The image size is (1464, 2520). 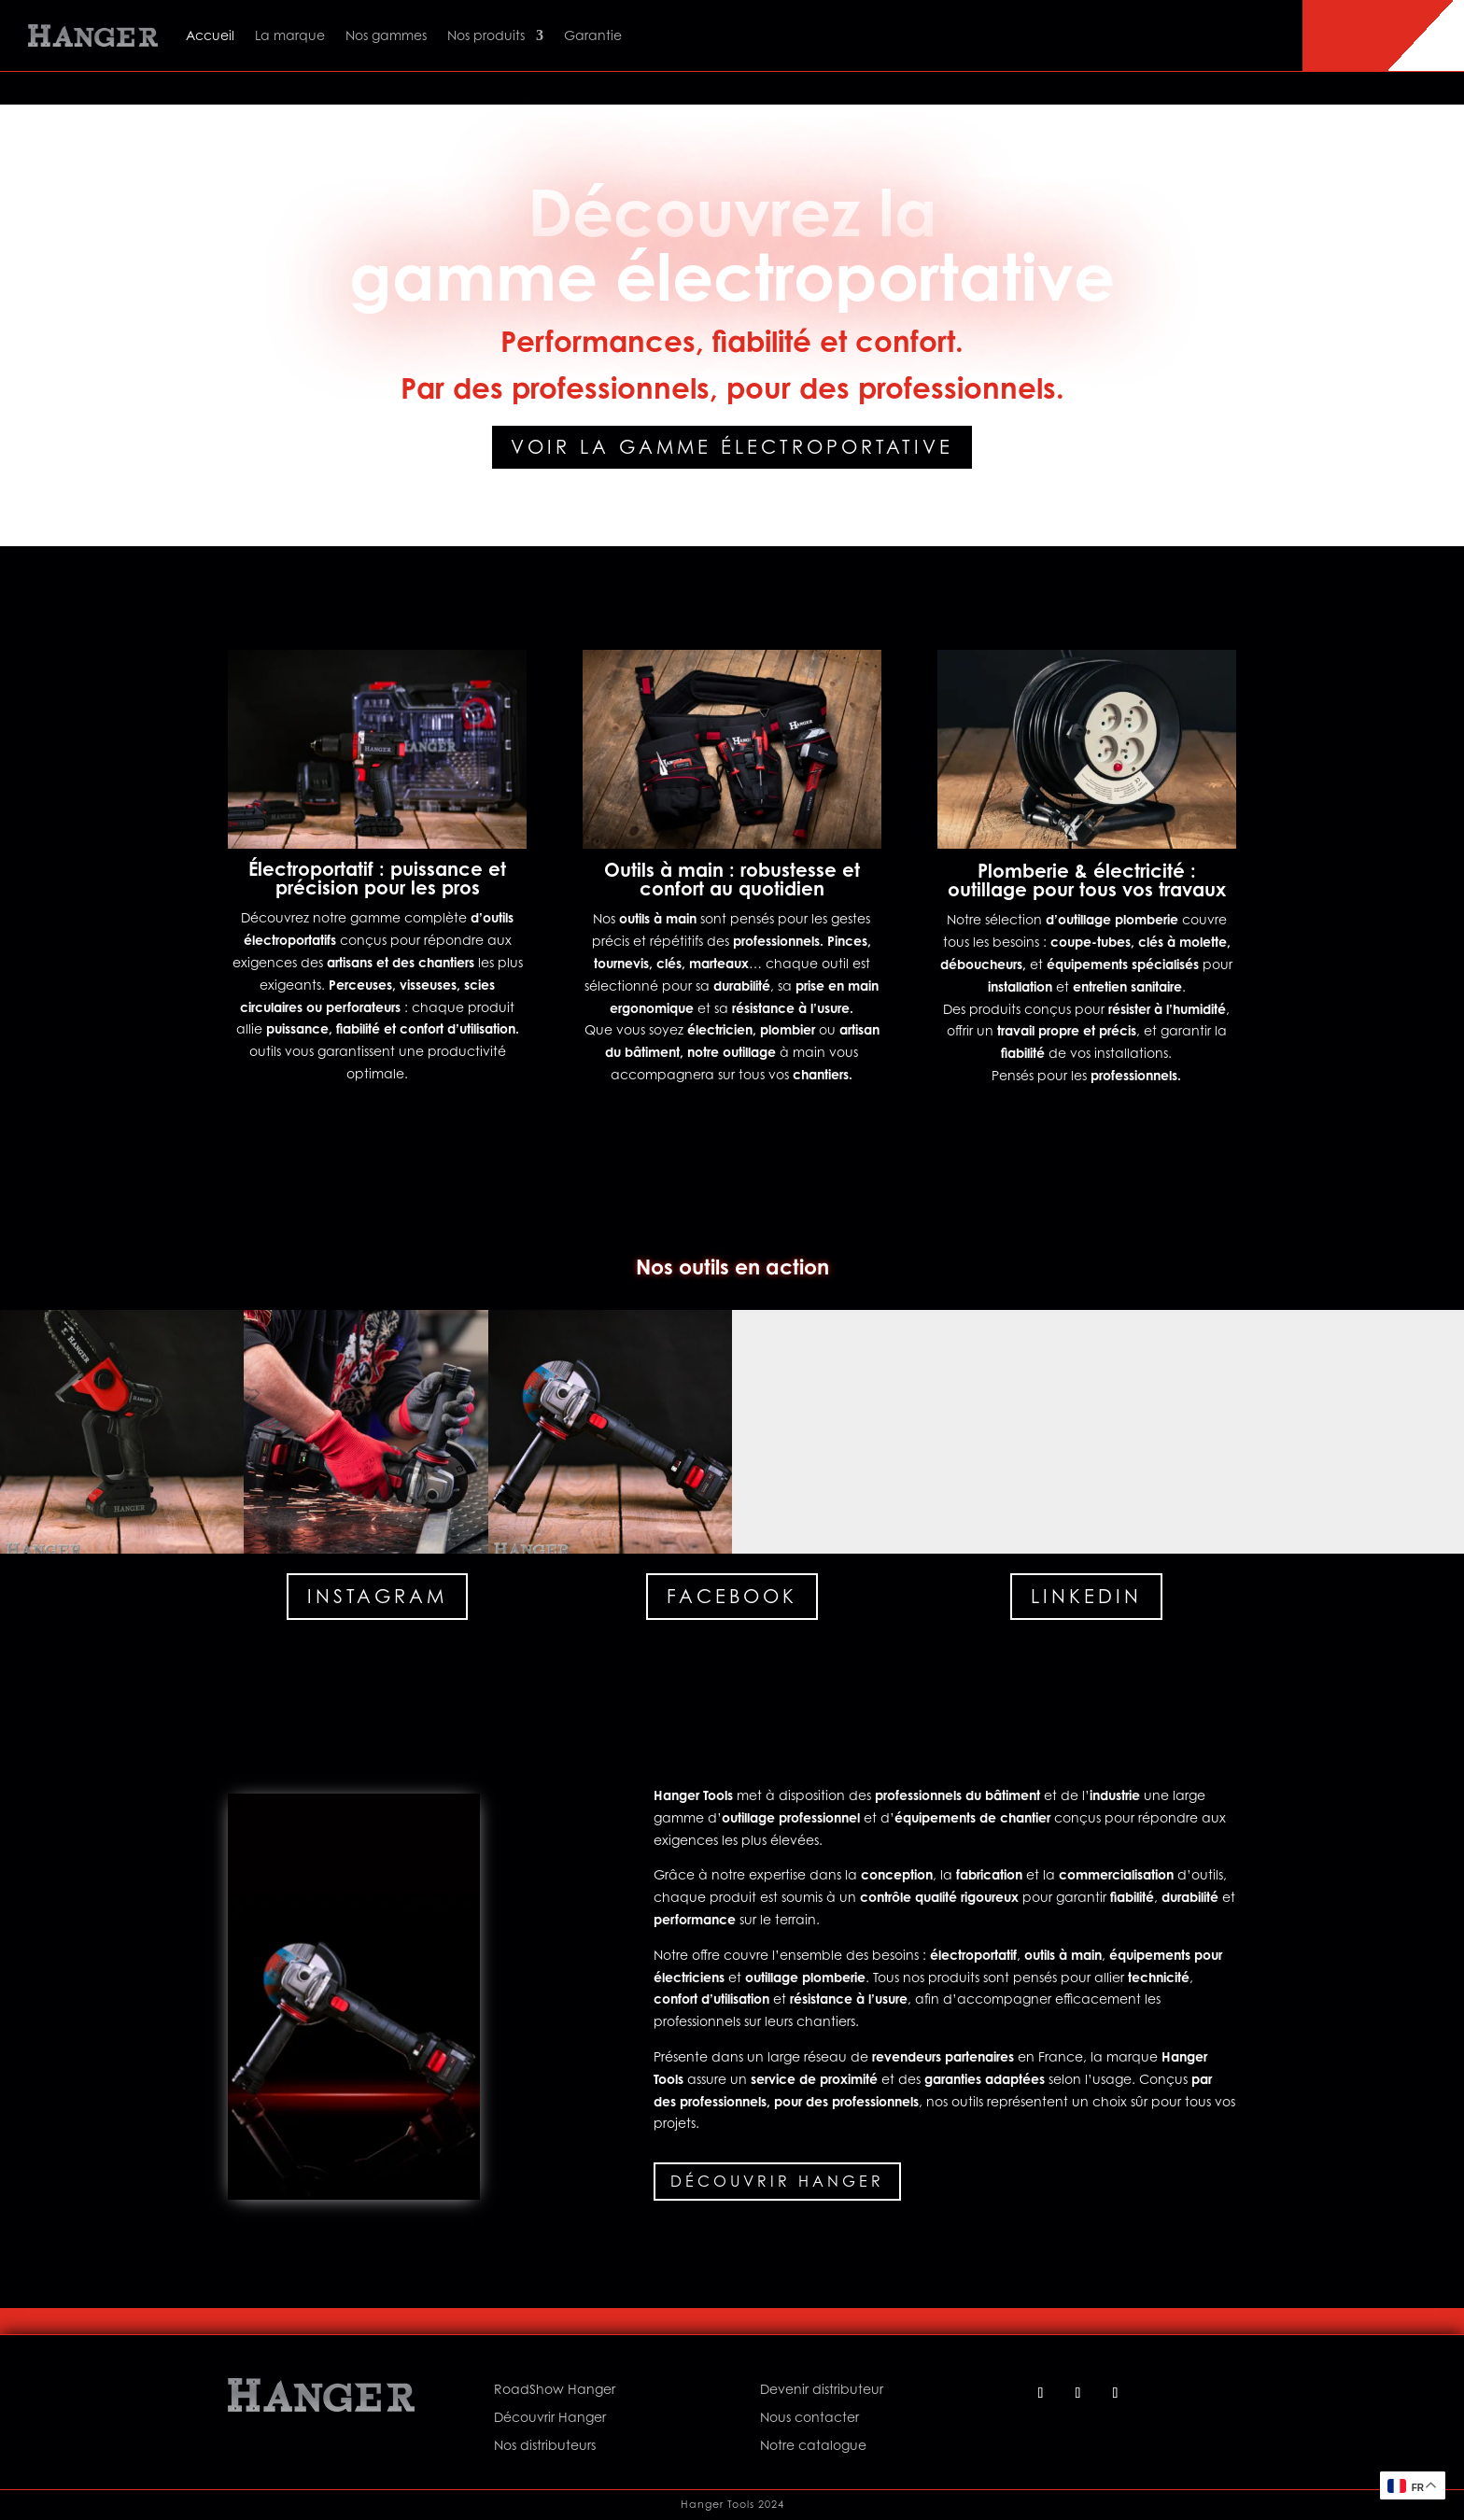 I want to click on Voir la gamme électroportative, so click(x=732, y=447).